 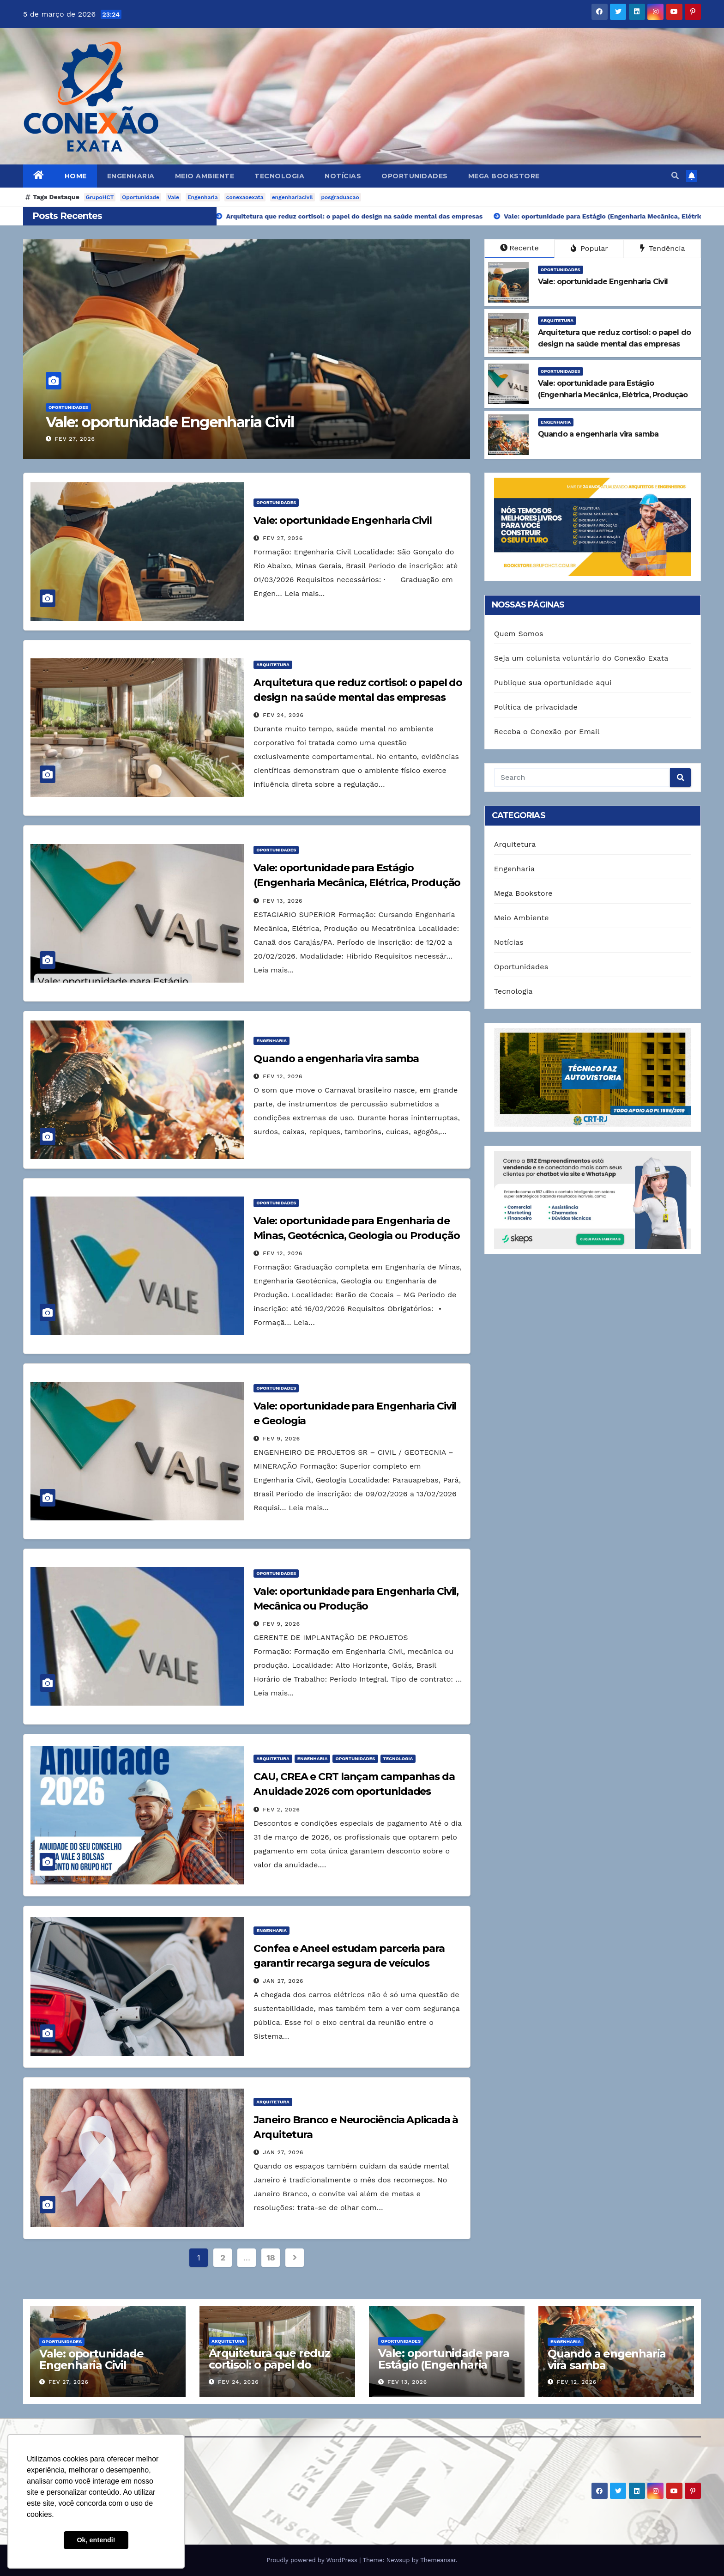 What do you see at coordinates (589, 248) in the screenshot?
I see `Popular` at bounding box center [589, 248].